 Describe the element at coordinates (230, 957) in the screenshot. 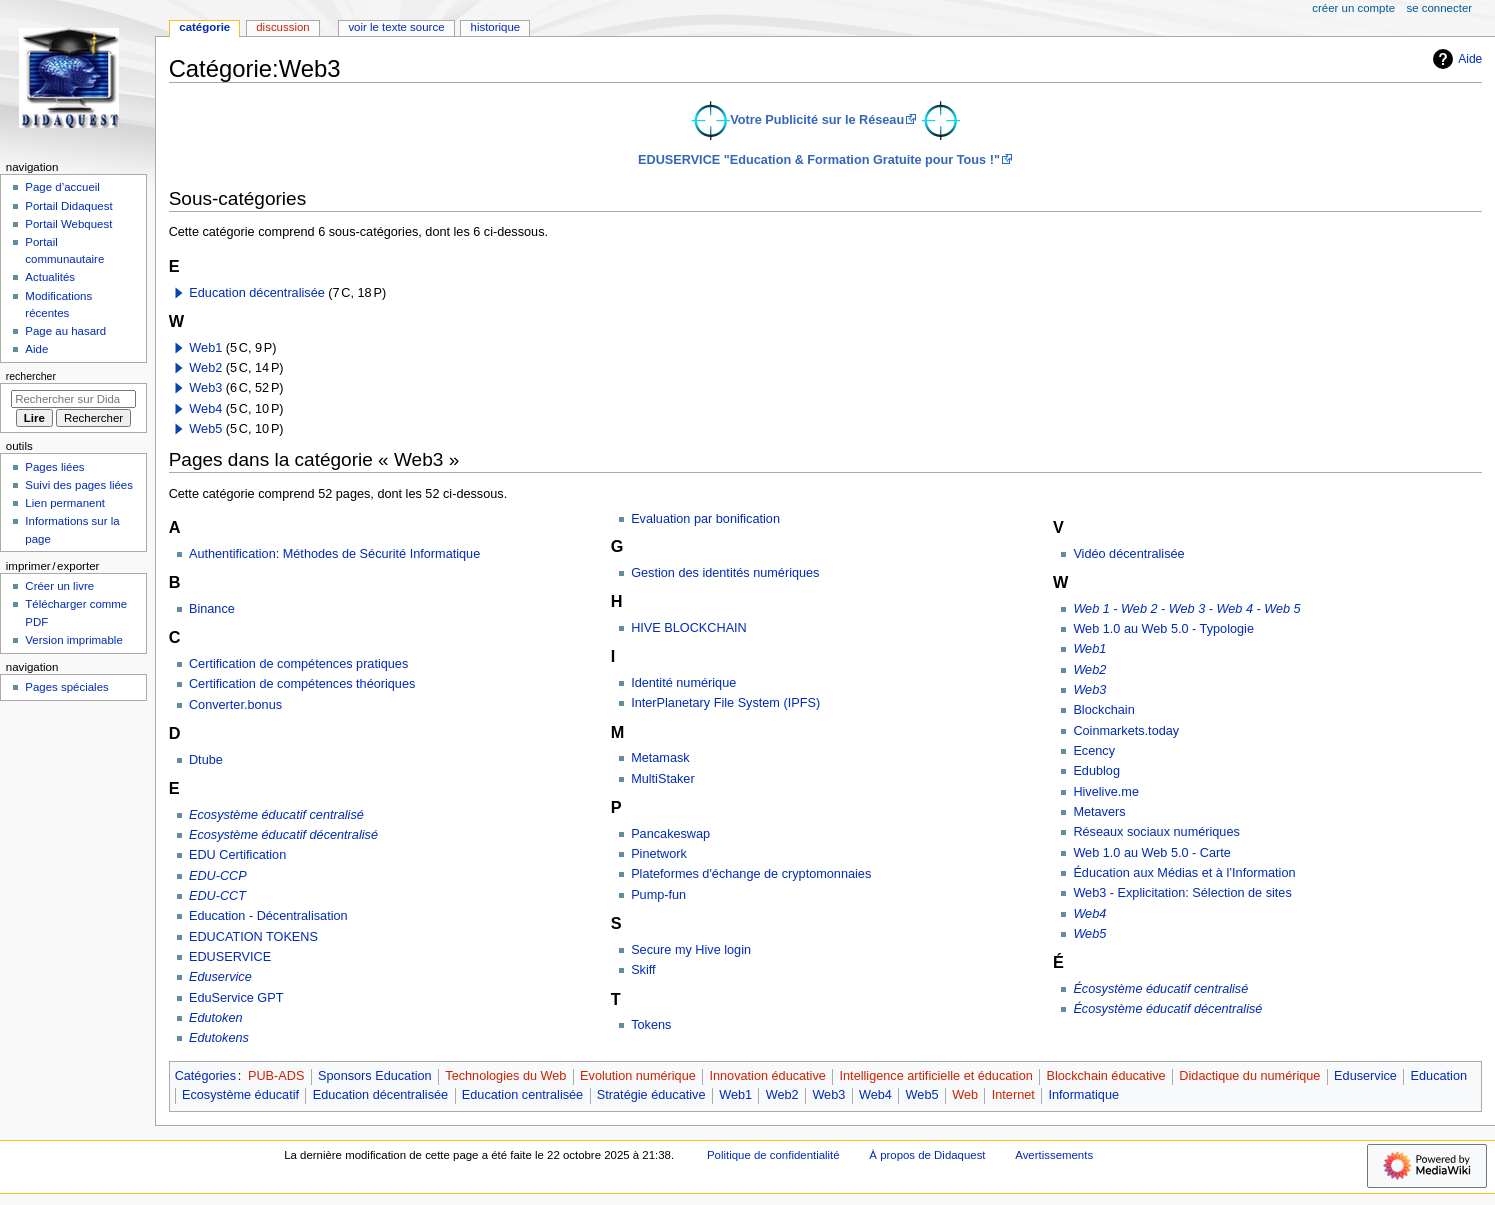

I see `EDUSERVICE` at that location.